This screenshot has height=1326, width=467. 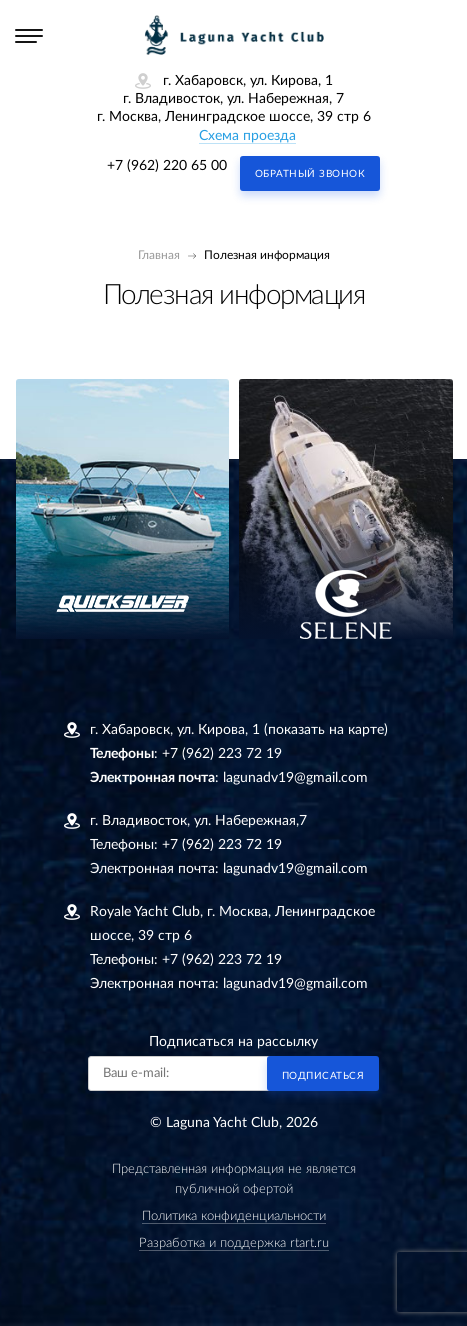 What do you see at coordinates (222, 754) in the screenshot?
I see `+7 (962) 223 72 19` at bounding box center [222, 754].